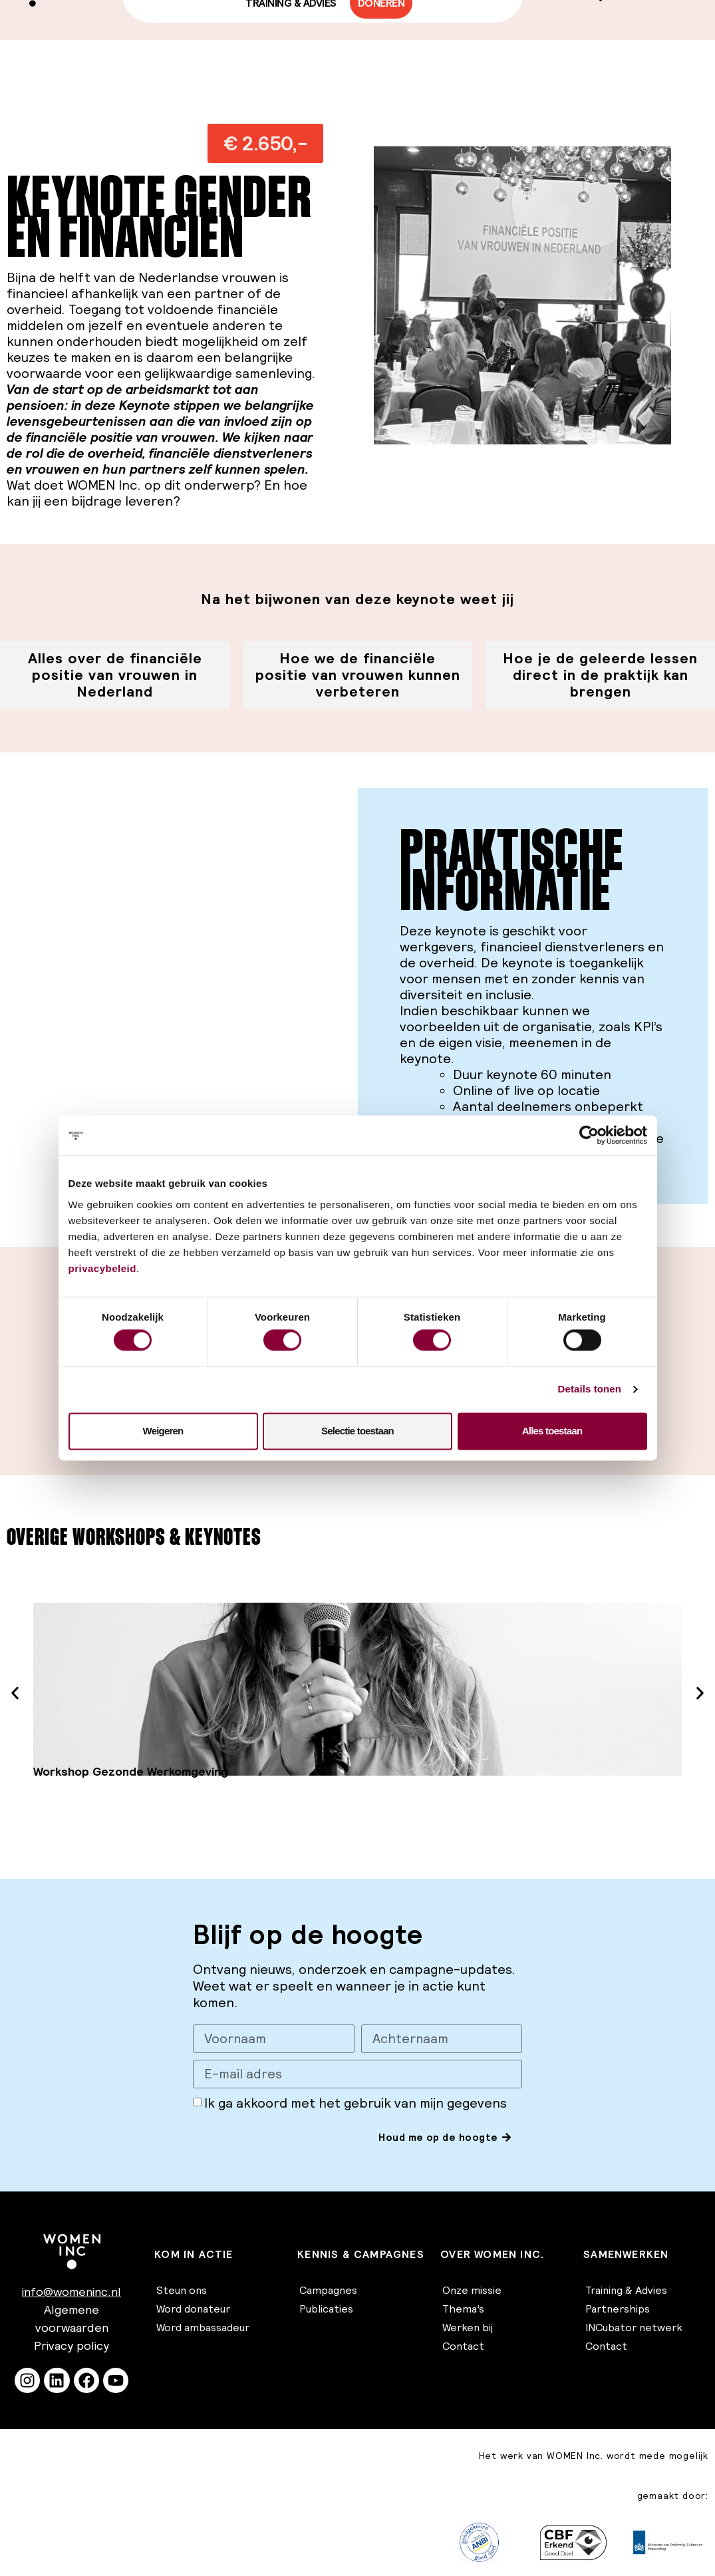  I want to click on Privacy policy, so click(71, 2345).